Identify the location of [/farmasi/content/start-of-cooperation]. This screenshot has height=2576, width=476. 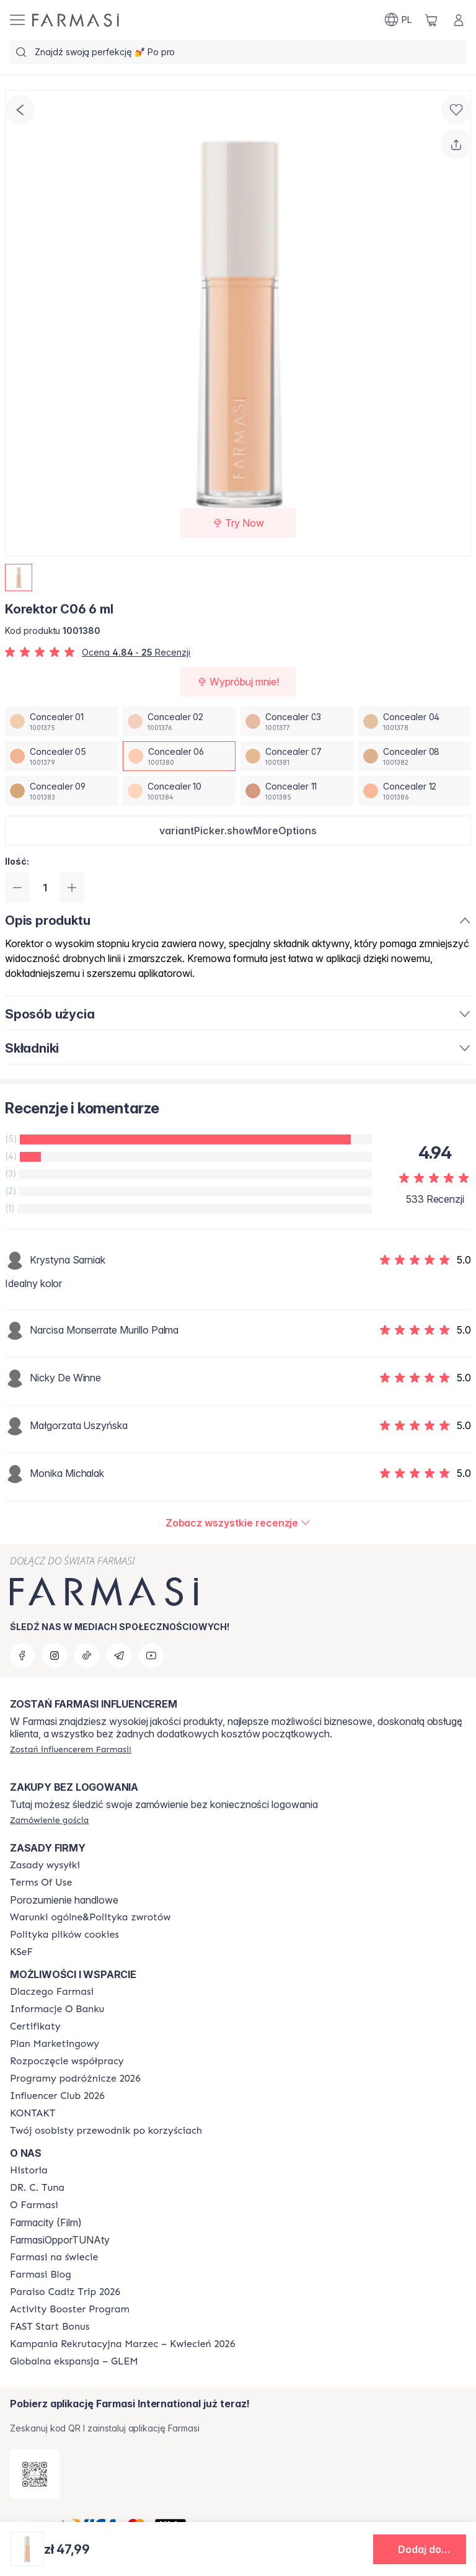
(67, 2061).